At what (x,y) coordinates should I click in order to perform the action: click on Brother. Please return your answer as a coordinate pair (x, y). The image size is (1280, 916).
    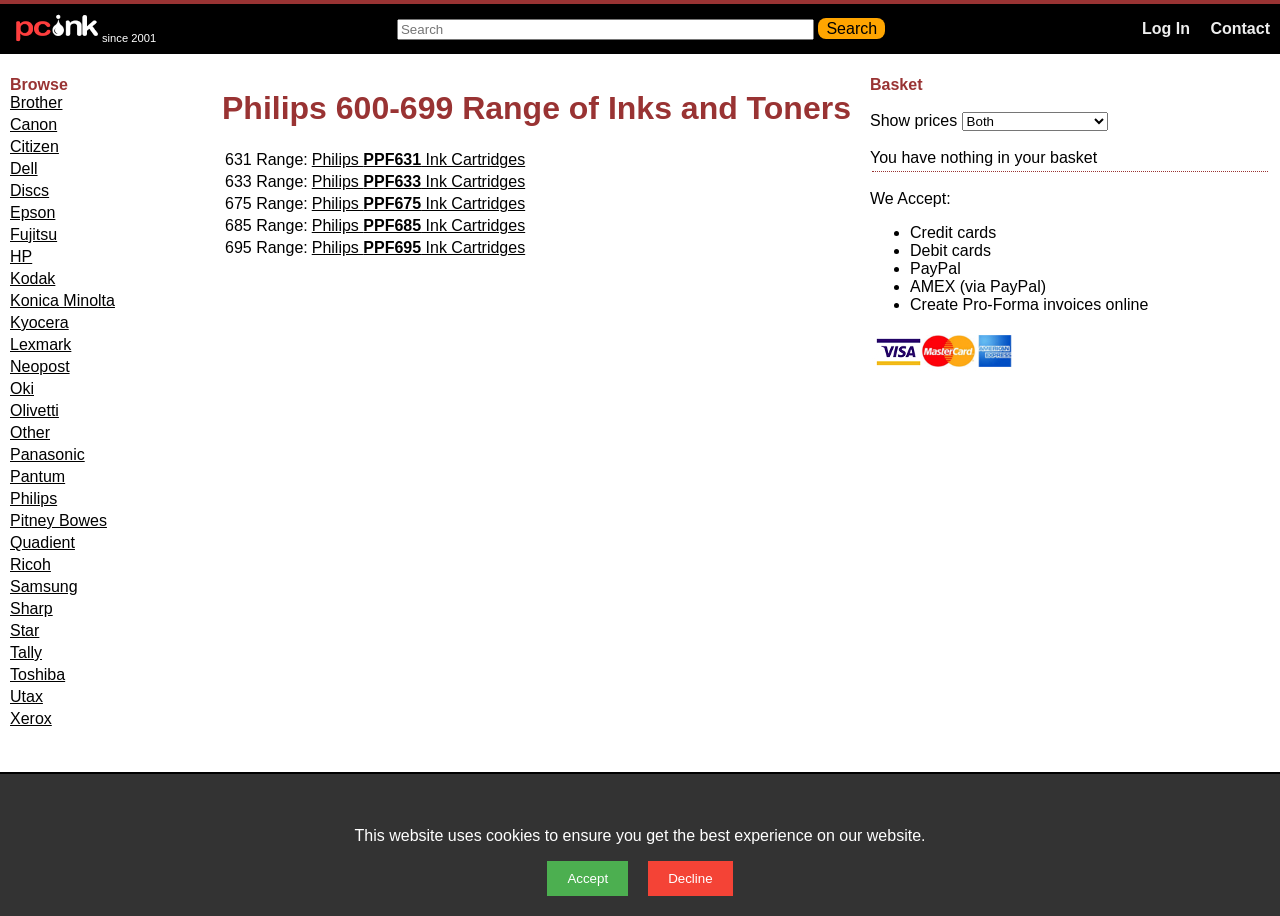
    Looking at the image, I should click on (36, 102).